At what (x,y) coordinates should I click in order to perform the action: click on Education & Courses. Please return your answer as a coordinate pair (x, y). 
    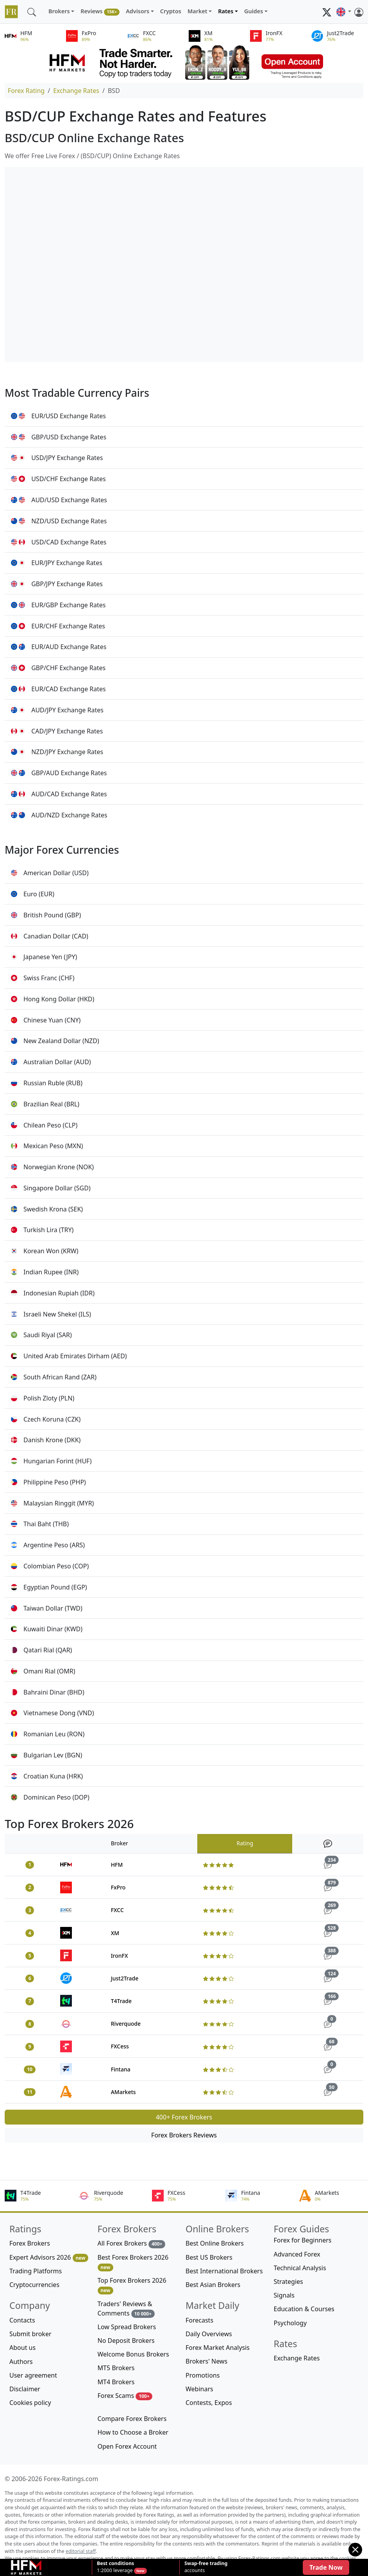
    Looking at the image, I should click on (304, 2309).